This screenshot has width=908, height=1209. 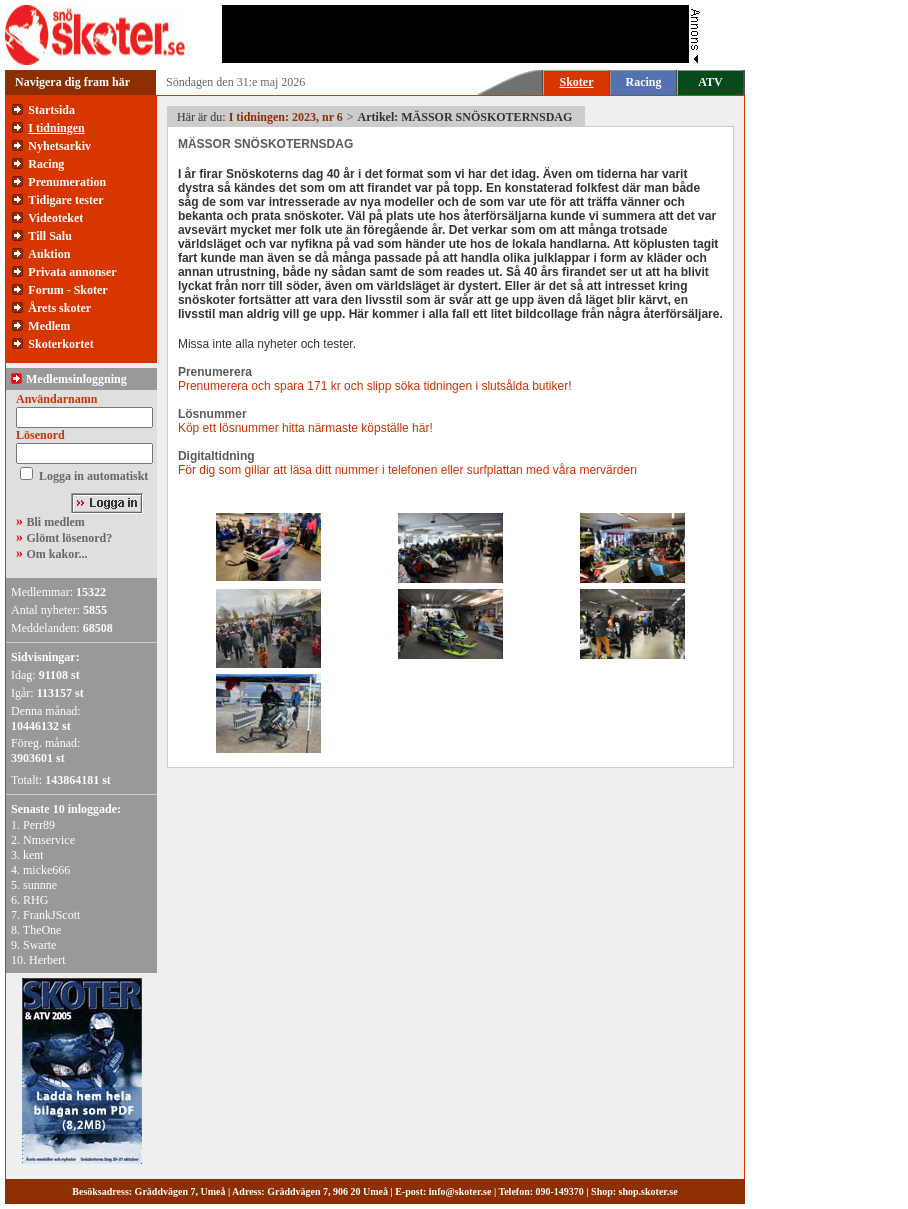 I want to click on Skoterkortet, so click(x=60, y=344).